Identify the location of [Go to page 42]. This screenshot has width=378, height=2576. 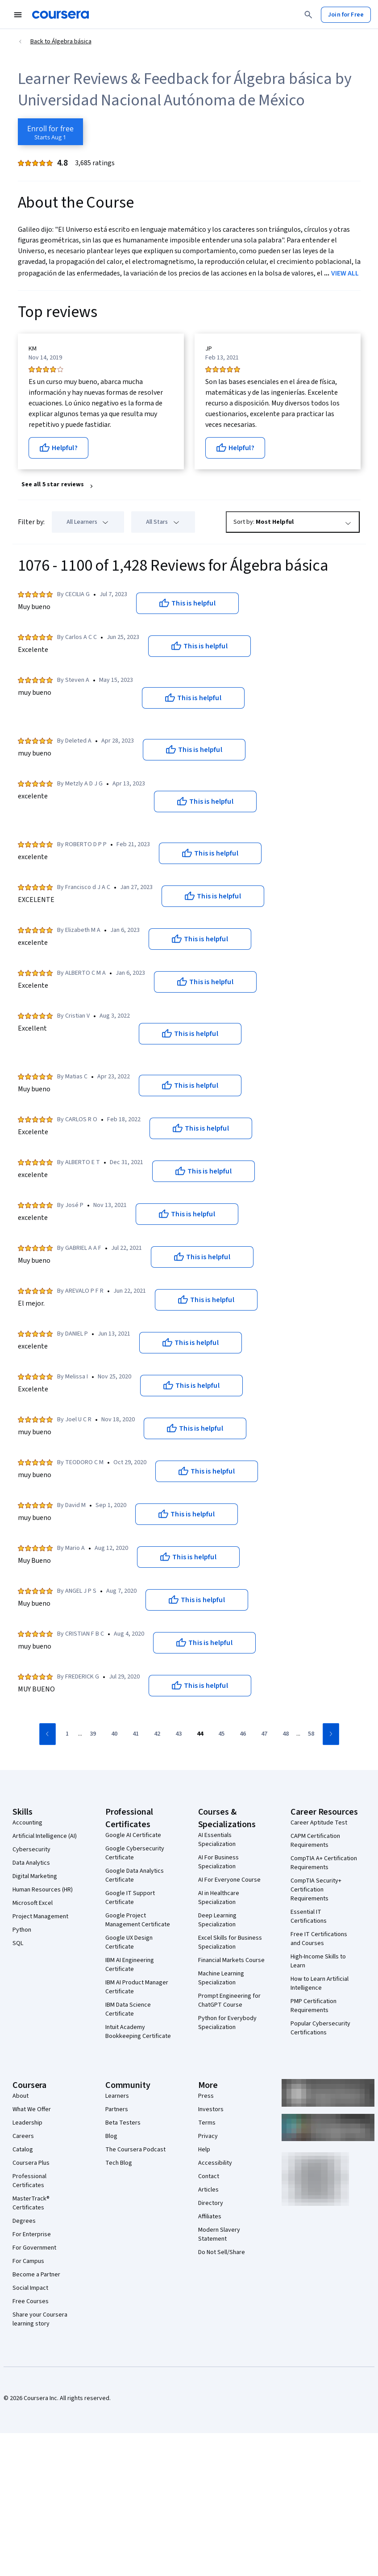
(157, 1734).